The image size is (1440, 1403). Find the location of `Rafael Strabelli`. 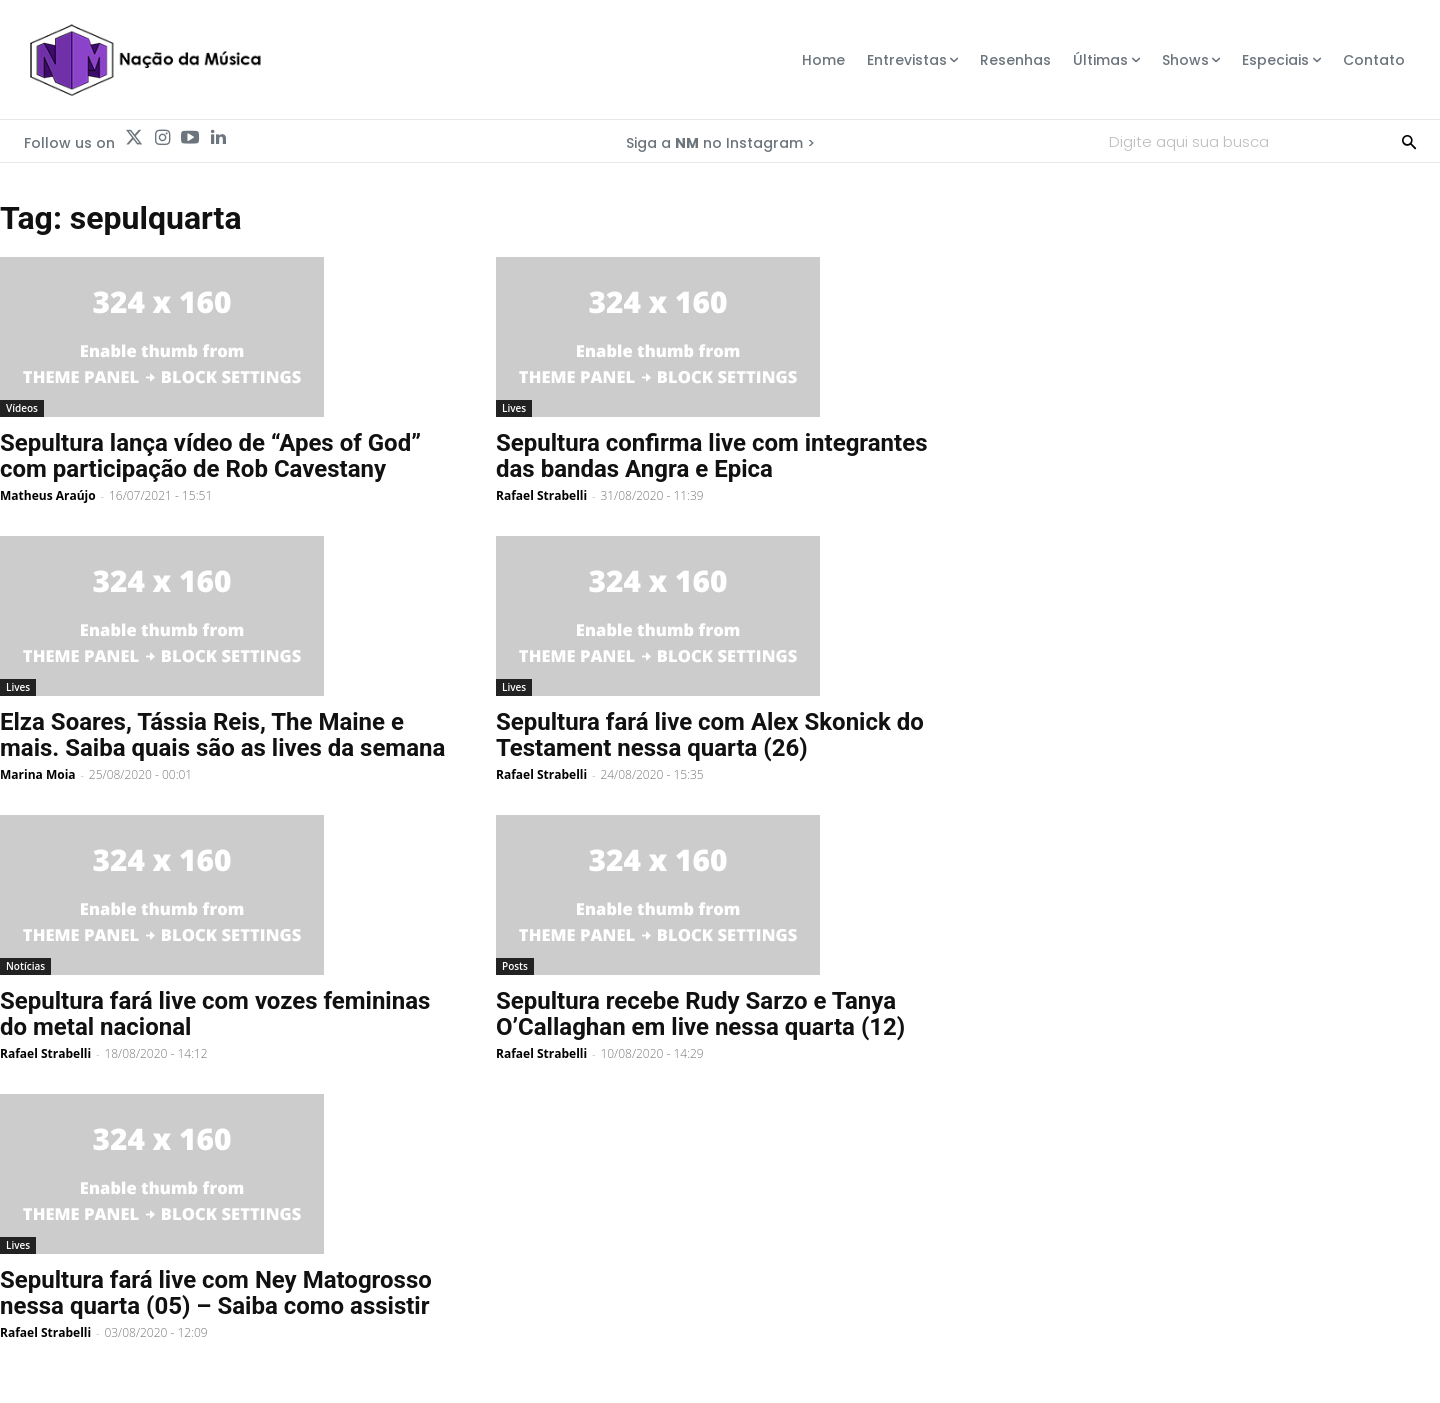

Rafael Strabelli is located at coordinates (541, 495).